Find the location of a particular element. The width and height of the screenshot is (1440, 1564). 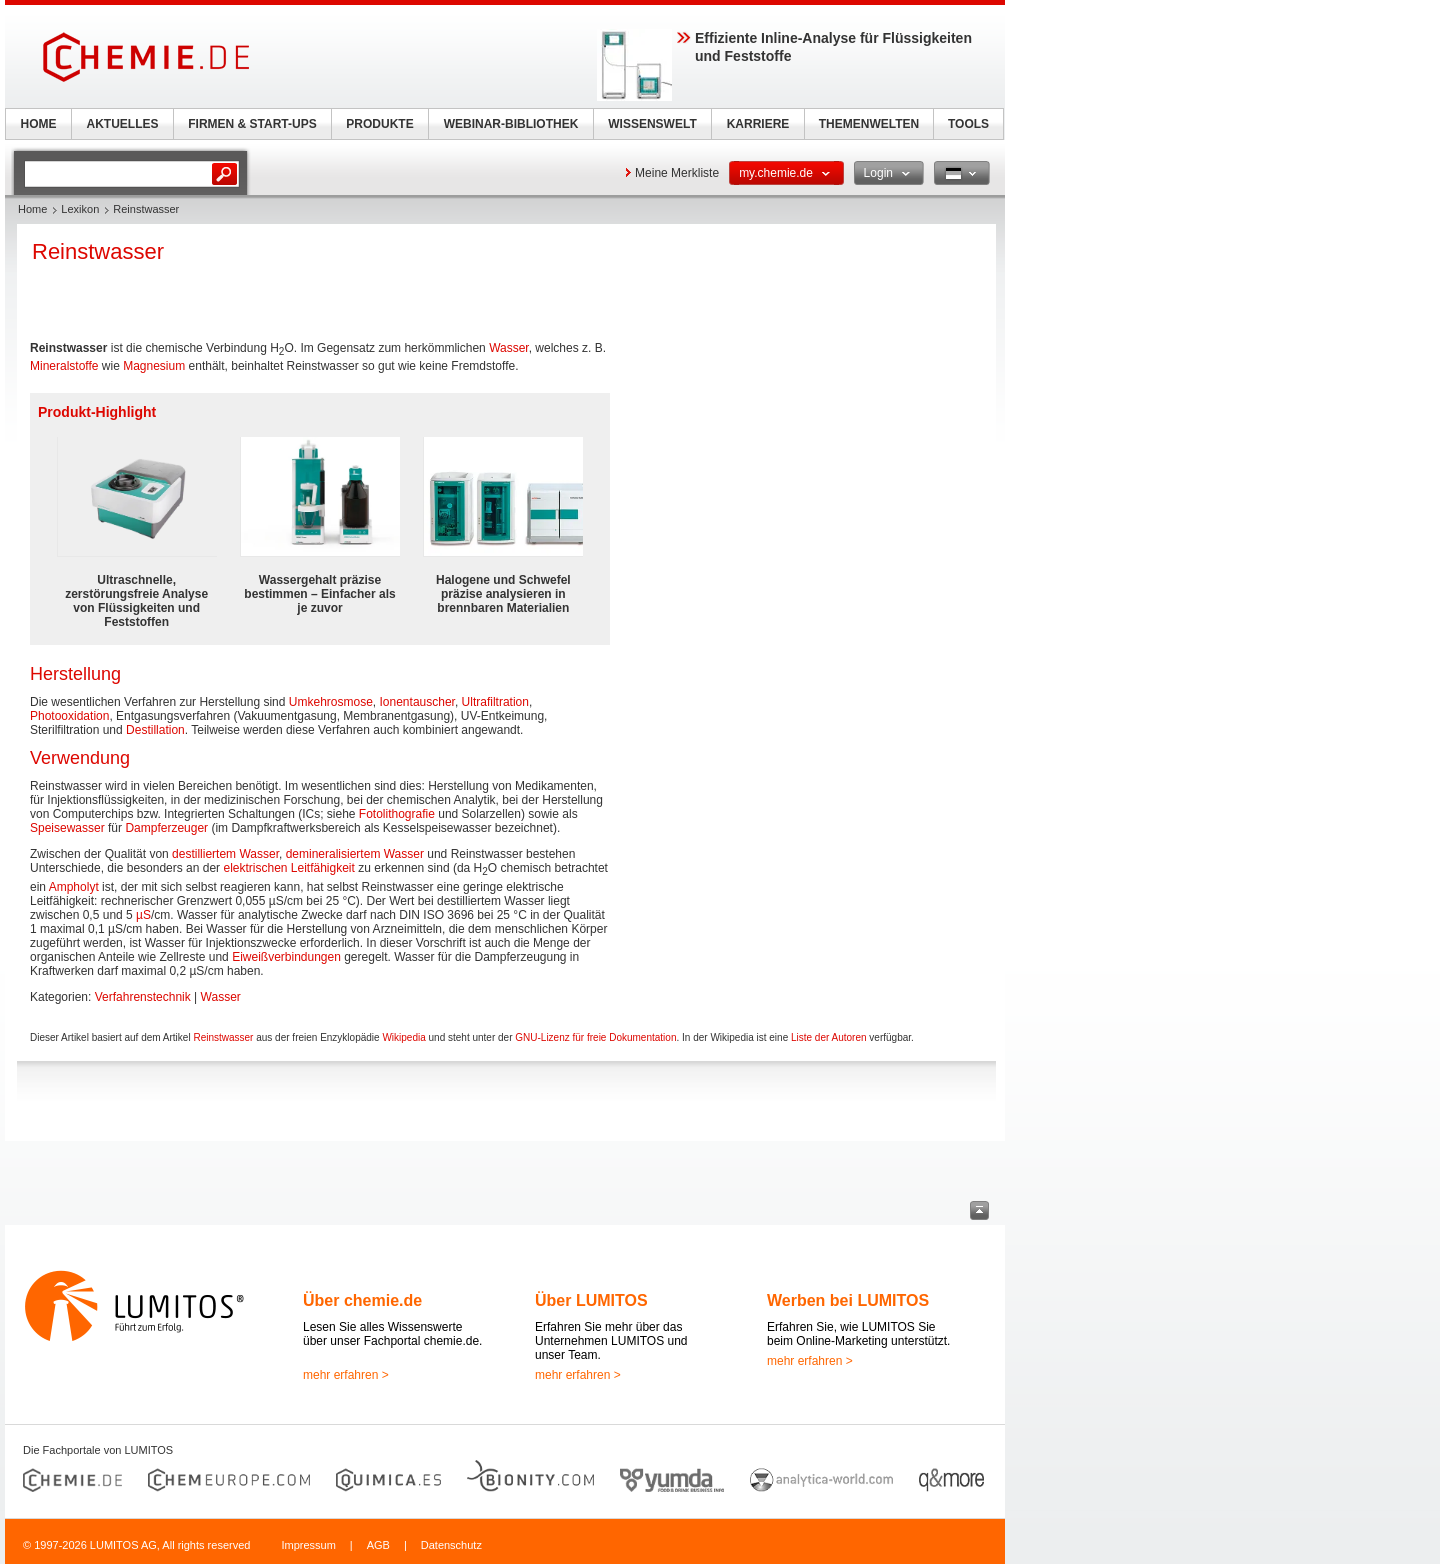

PRODUKTE is located at coordinates (379, 124).